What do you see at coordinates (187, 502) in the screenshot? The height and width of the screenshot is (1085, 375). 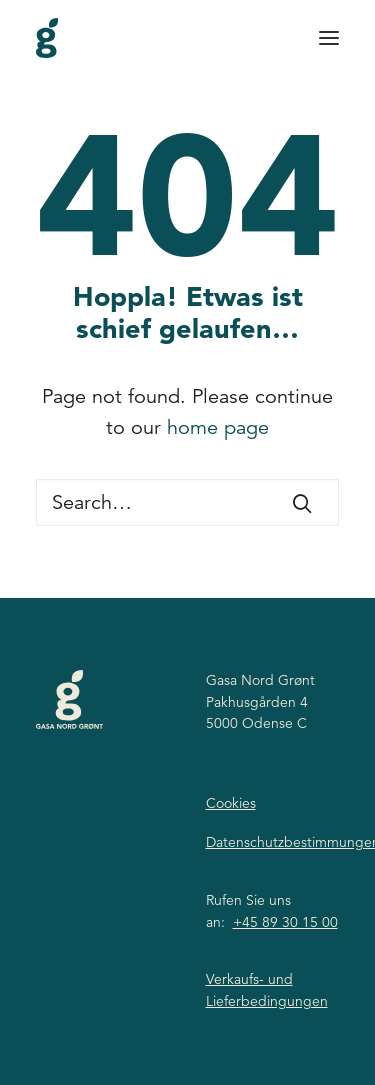 I see `[Search]` at bounding box center [187, 502].